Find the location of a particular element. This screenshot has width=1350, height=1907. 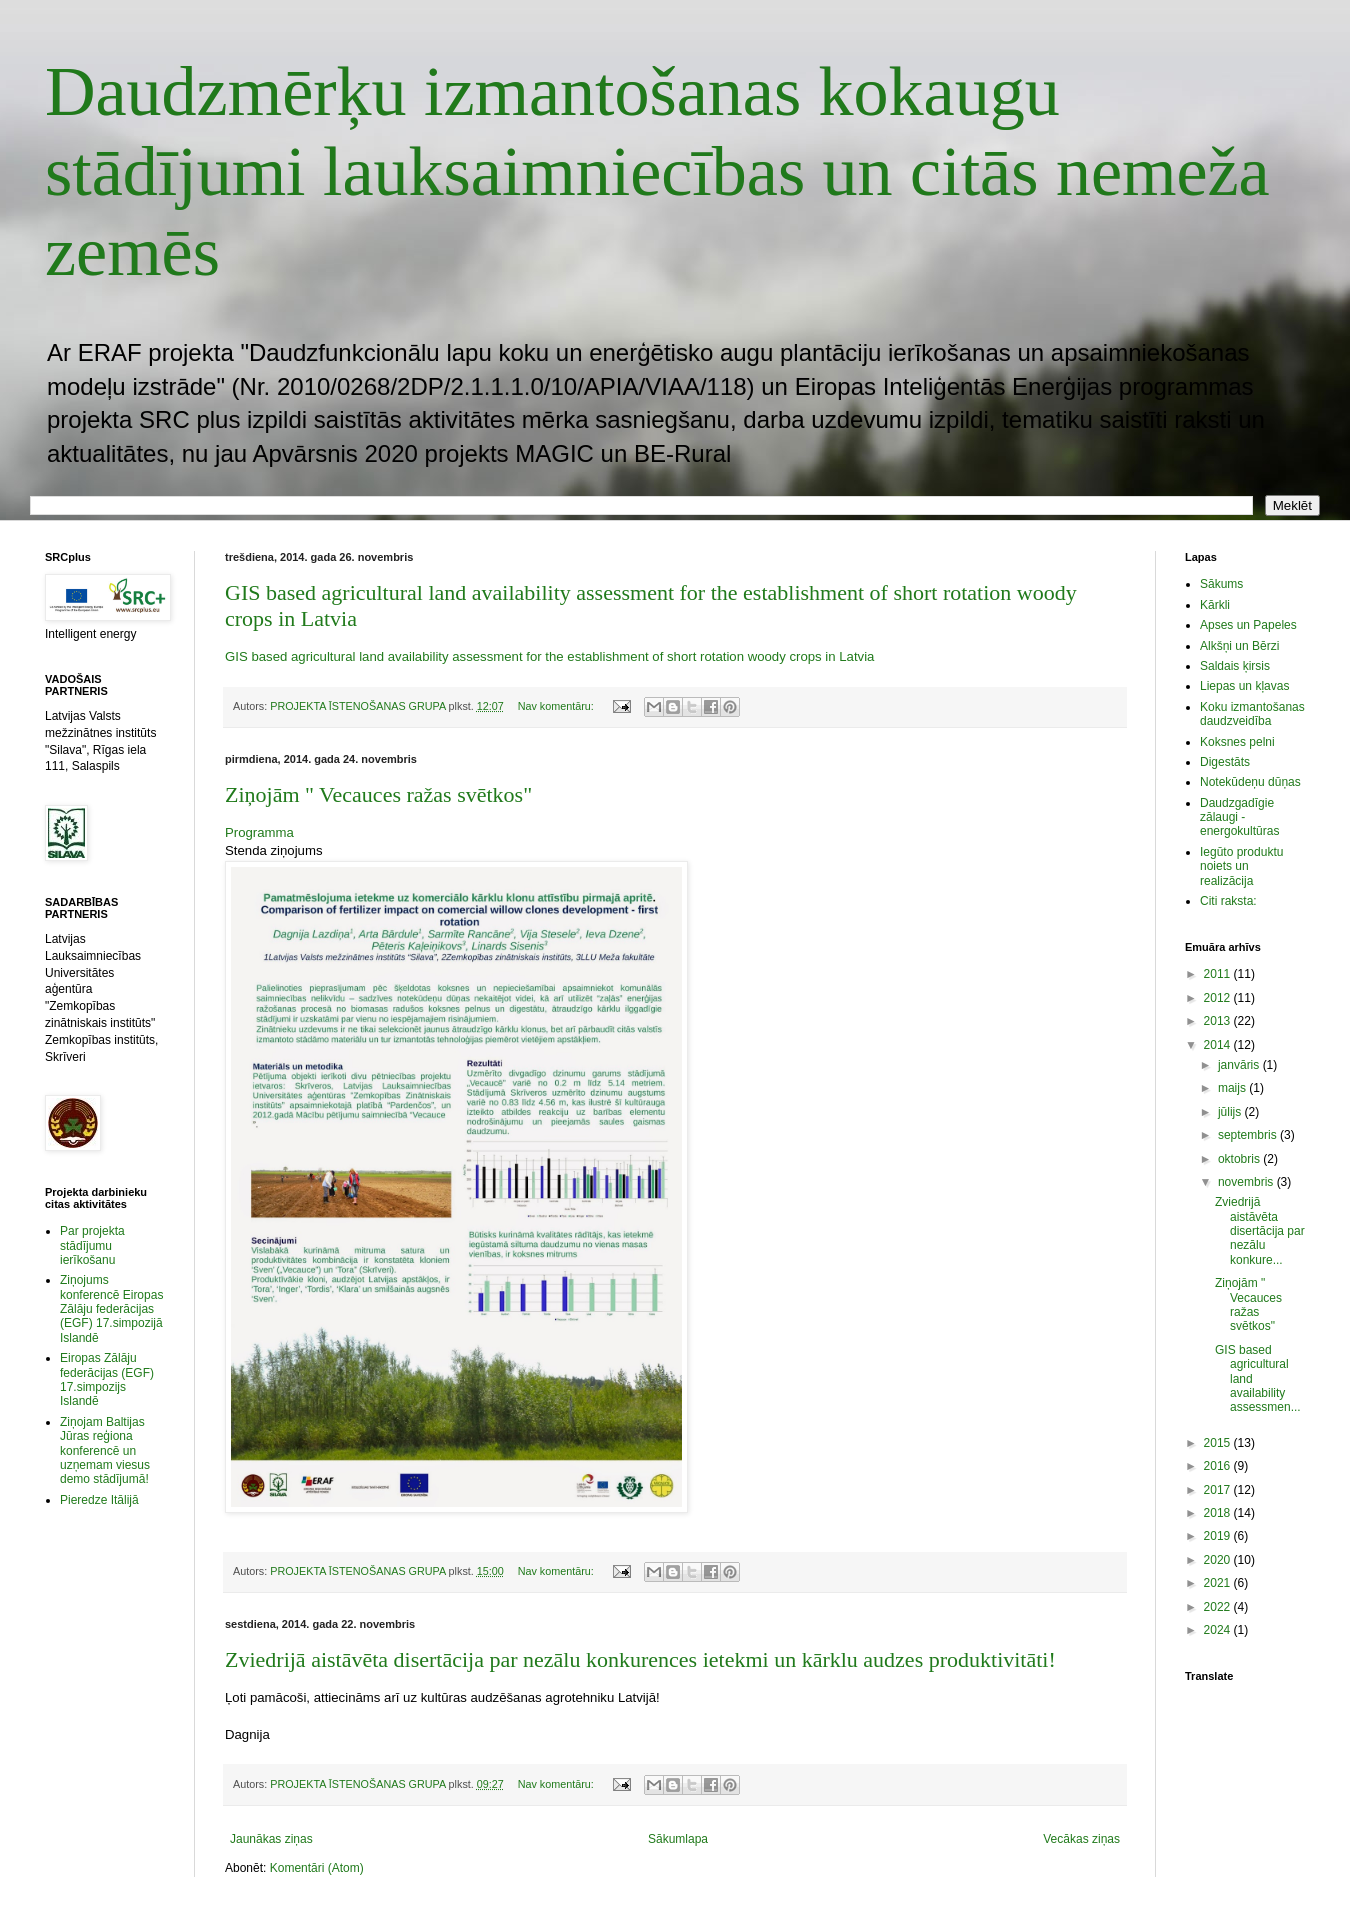

septembris is located at coordinates (1249, 1135).